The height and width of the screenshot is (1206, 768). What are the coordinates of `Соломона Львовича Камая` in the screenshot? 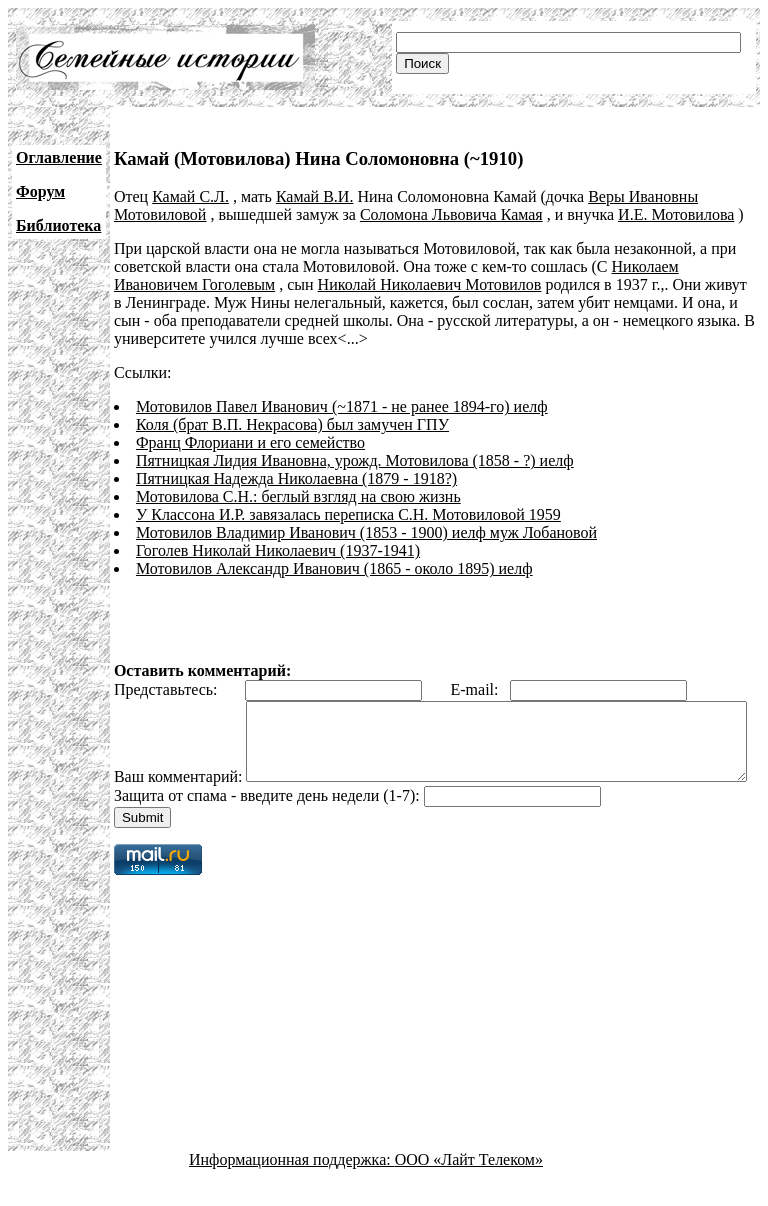 It's located at (451, 214).